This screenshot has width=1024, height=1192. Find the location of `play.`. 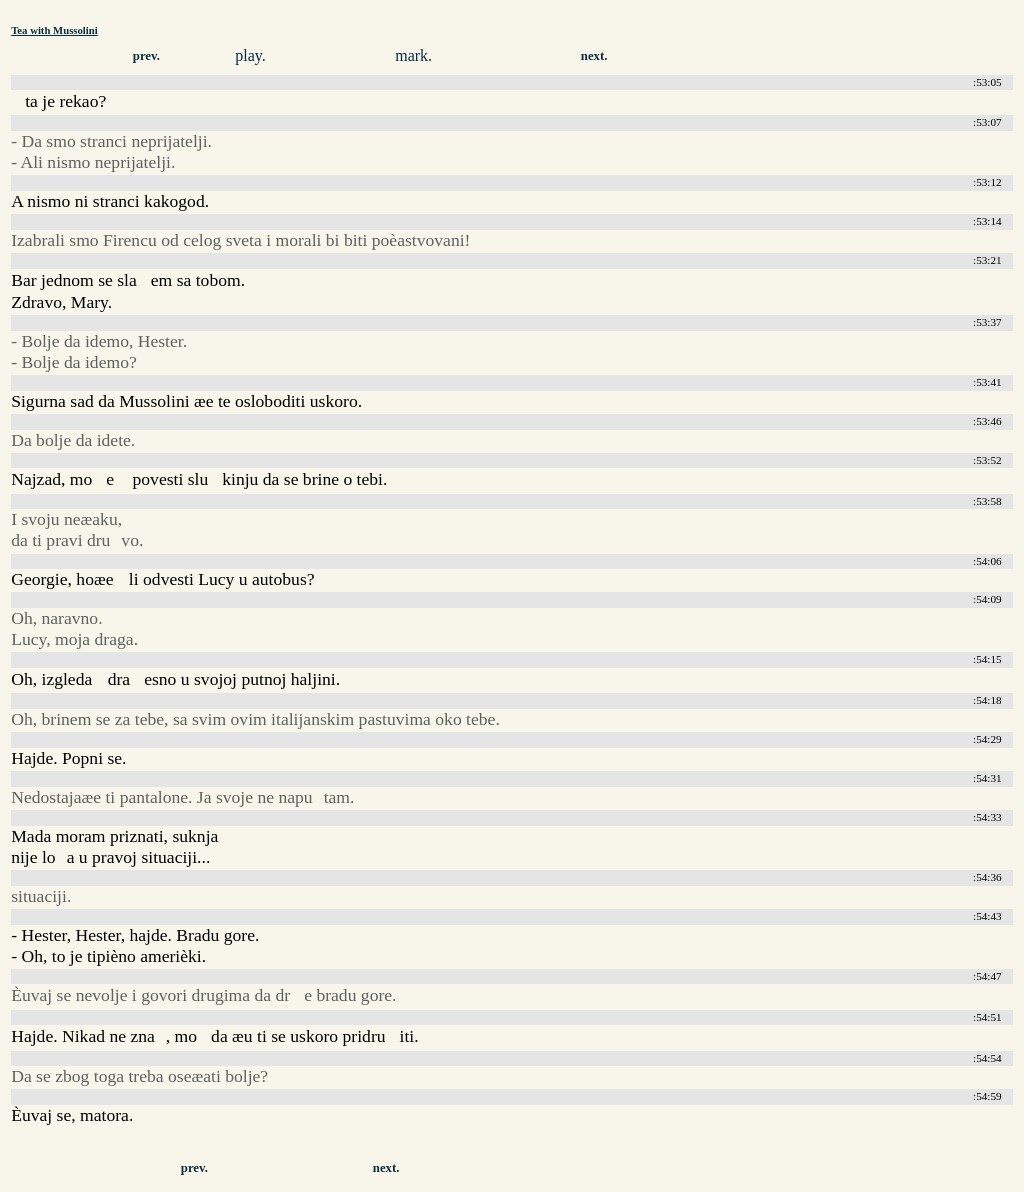

play. is located at coordinates (250, 55).